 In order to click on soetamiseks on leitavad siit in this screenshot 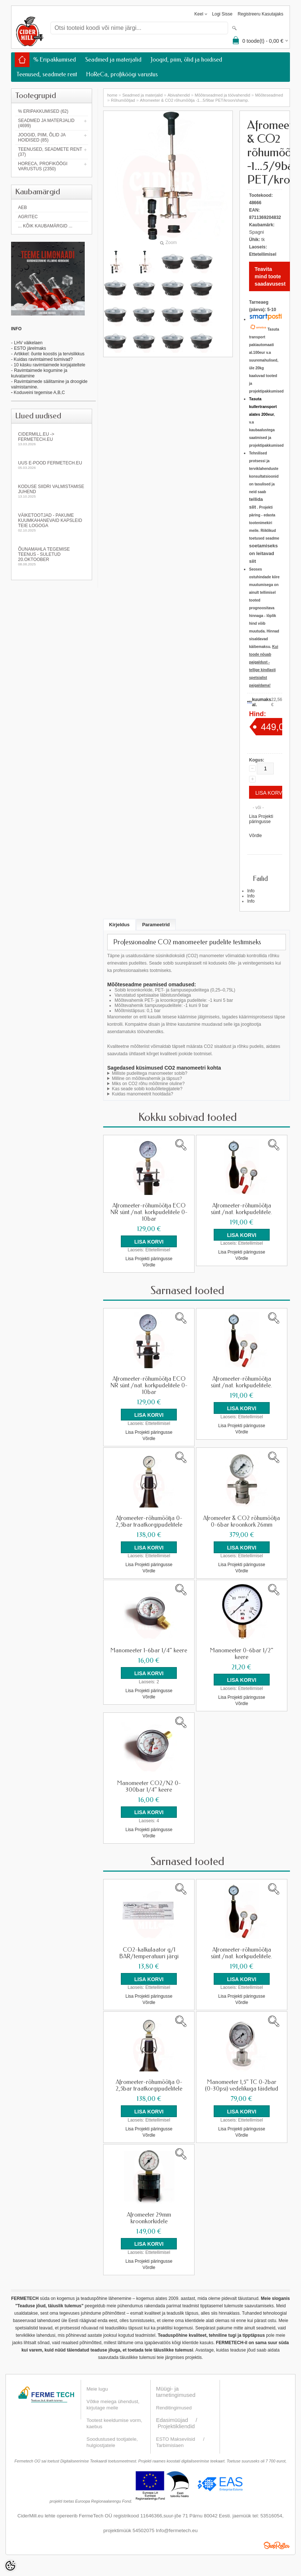, I will do `click(263, 553)`.